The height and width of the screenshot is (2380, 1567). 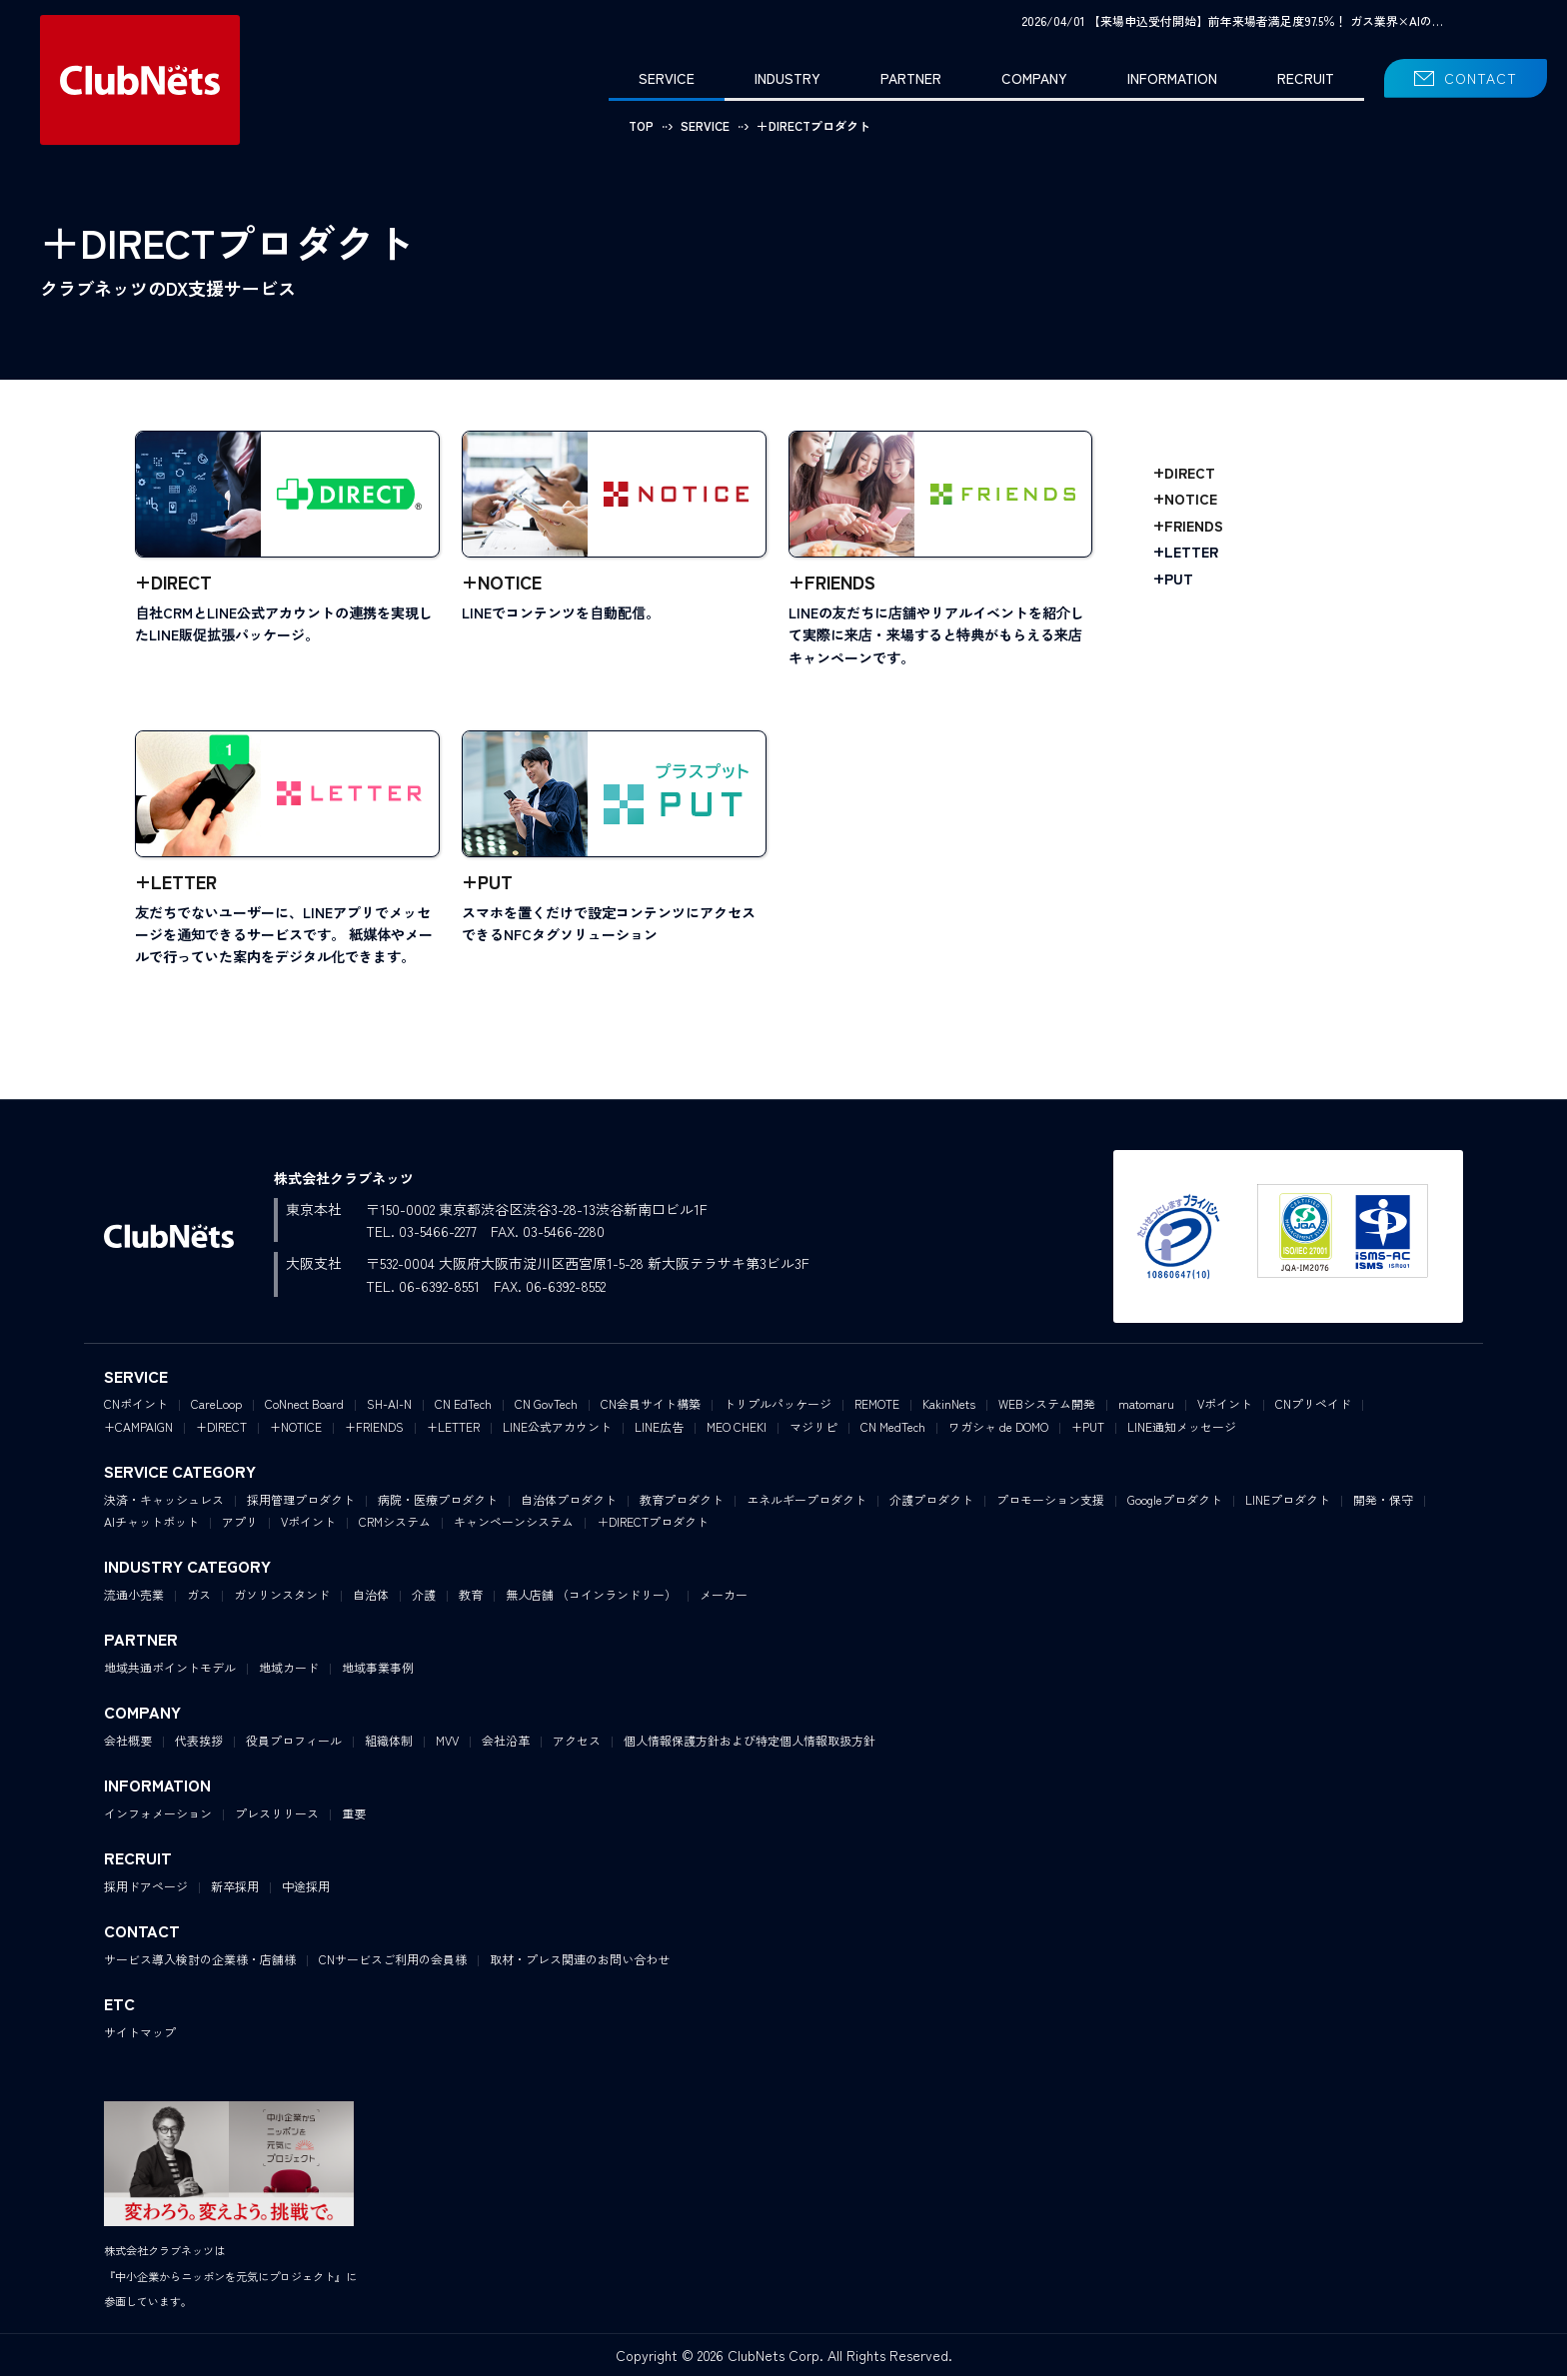 I want to click on 重要, so click(x=354, y=1816).